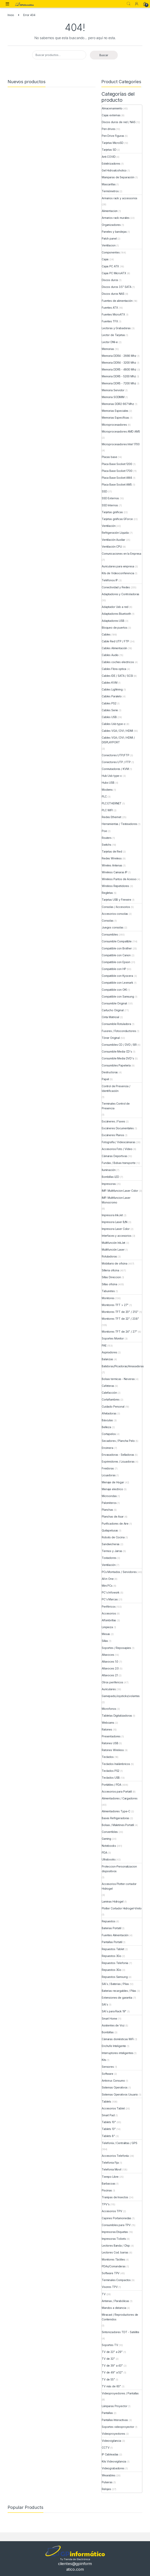 The image size is (150, 2576). Describe the element at coordinates (115, 217) in the screenshot. I see `Armarios rack murales` at that location.